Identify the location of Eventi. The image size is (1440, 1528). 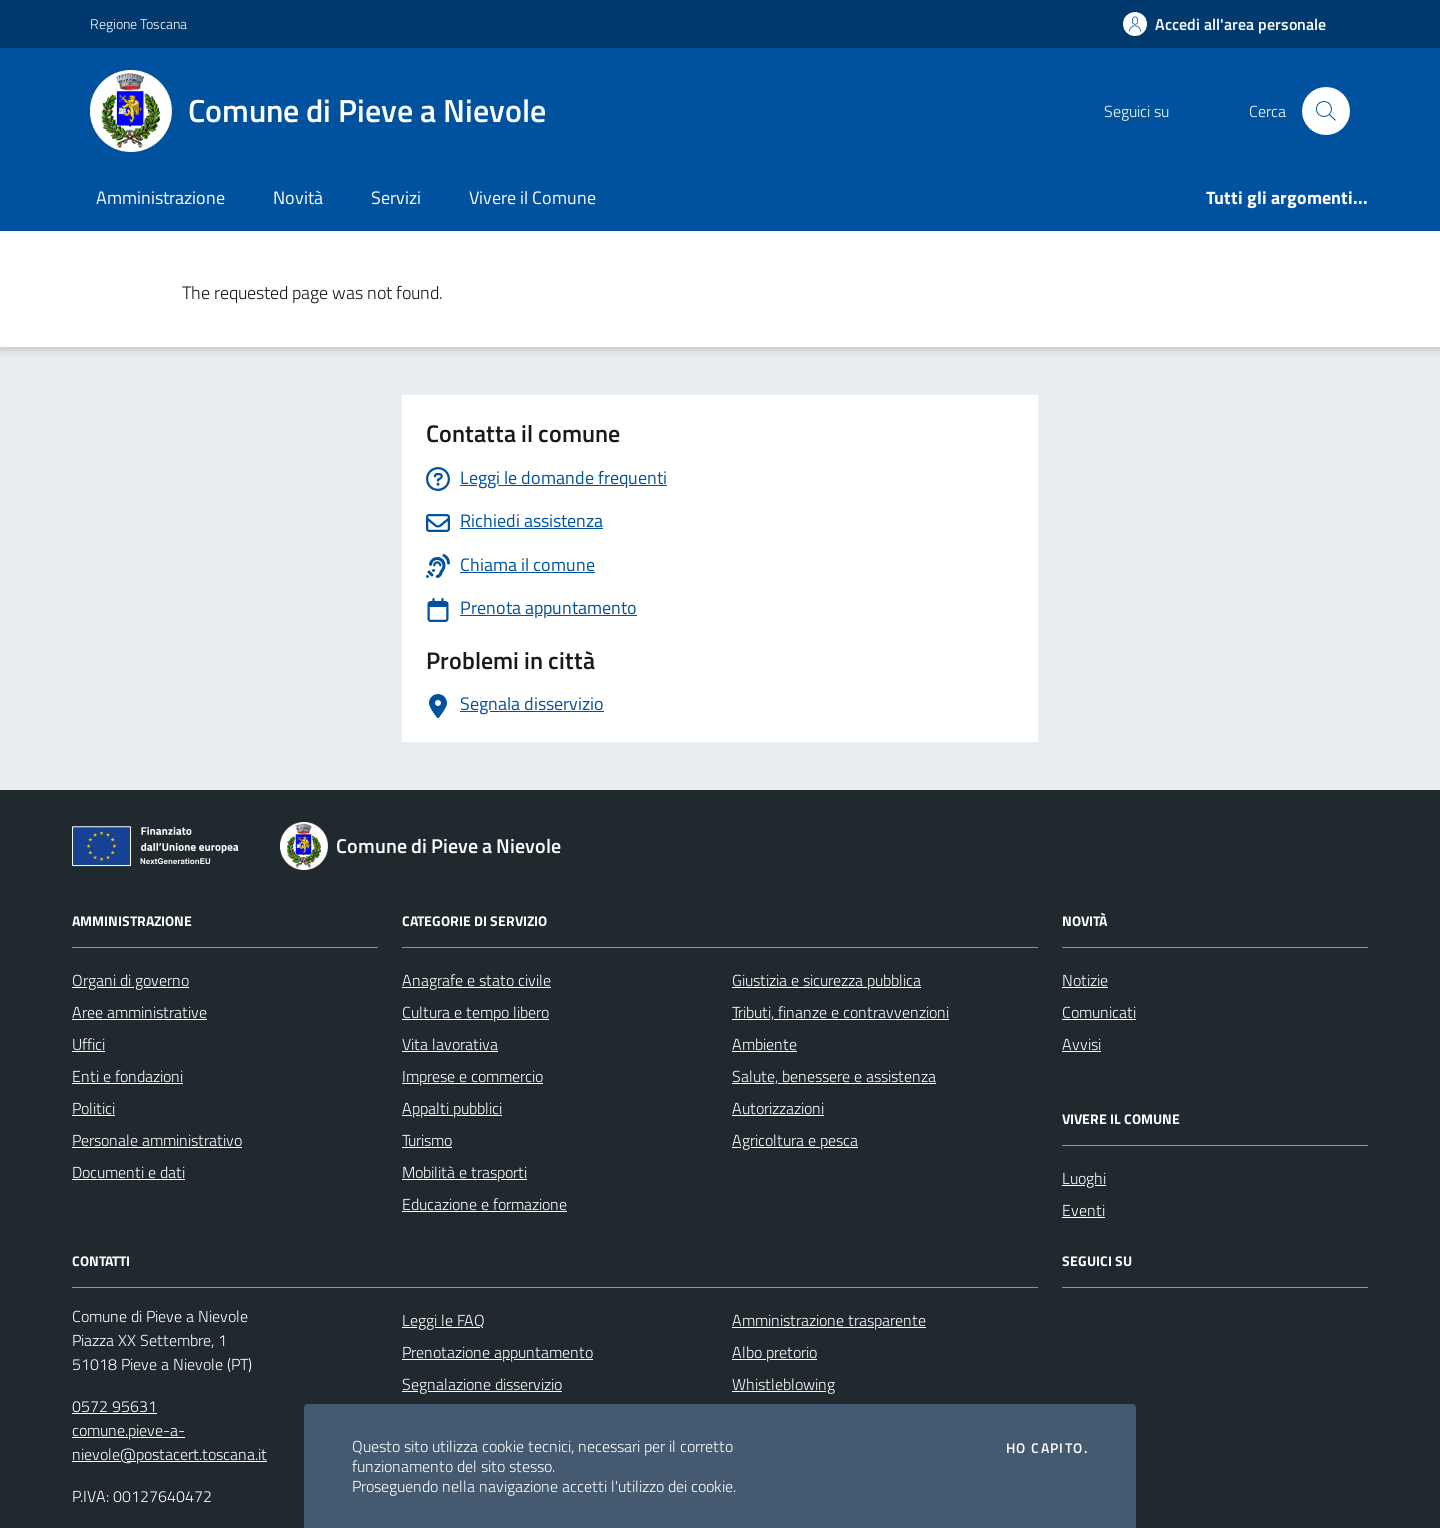
(1083, 1210).